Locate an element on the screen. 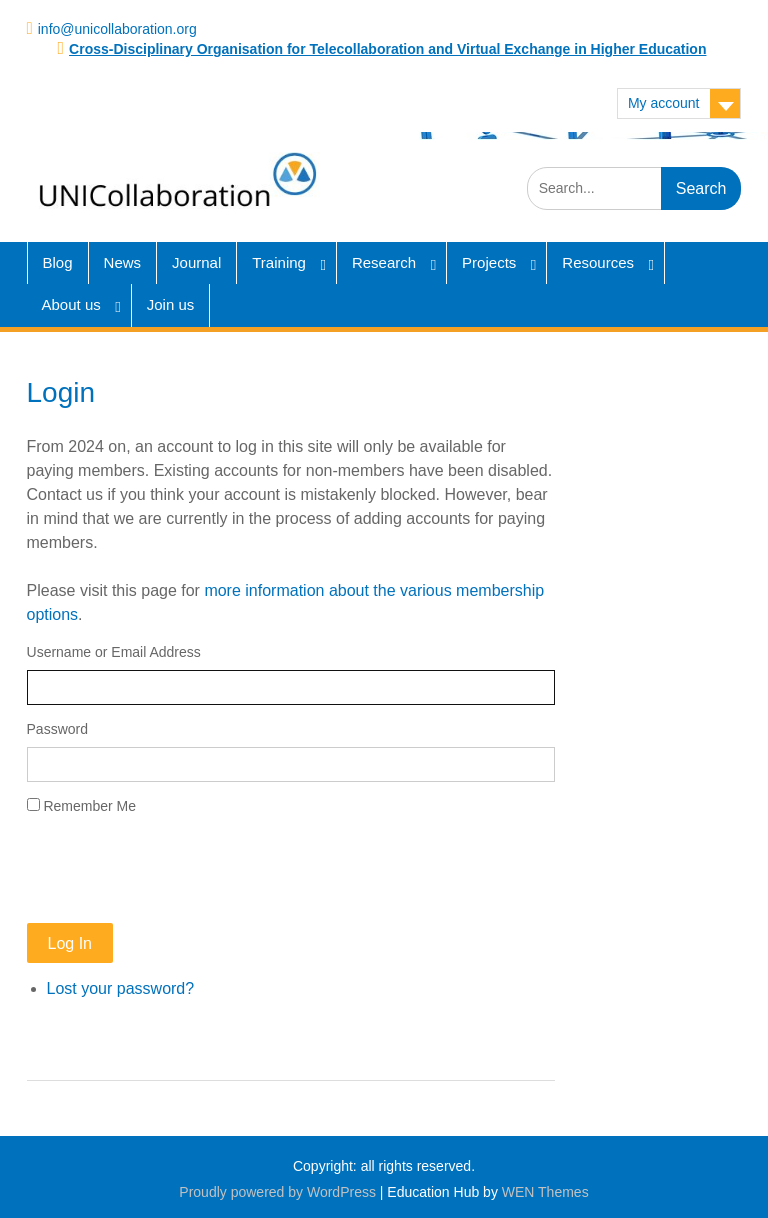 The height and width of the screenshot is (1218, 768). Projects is located at coordinates (489, 262).